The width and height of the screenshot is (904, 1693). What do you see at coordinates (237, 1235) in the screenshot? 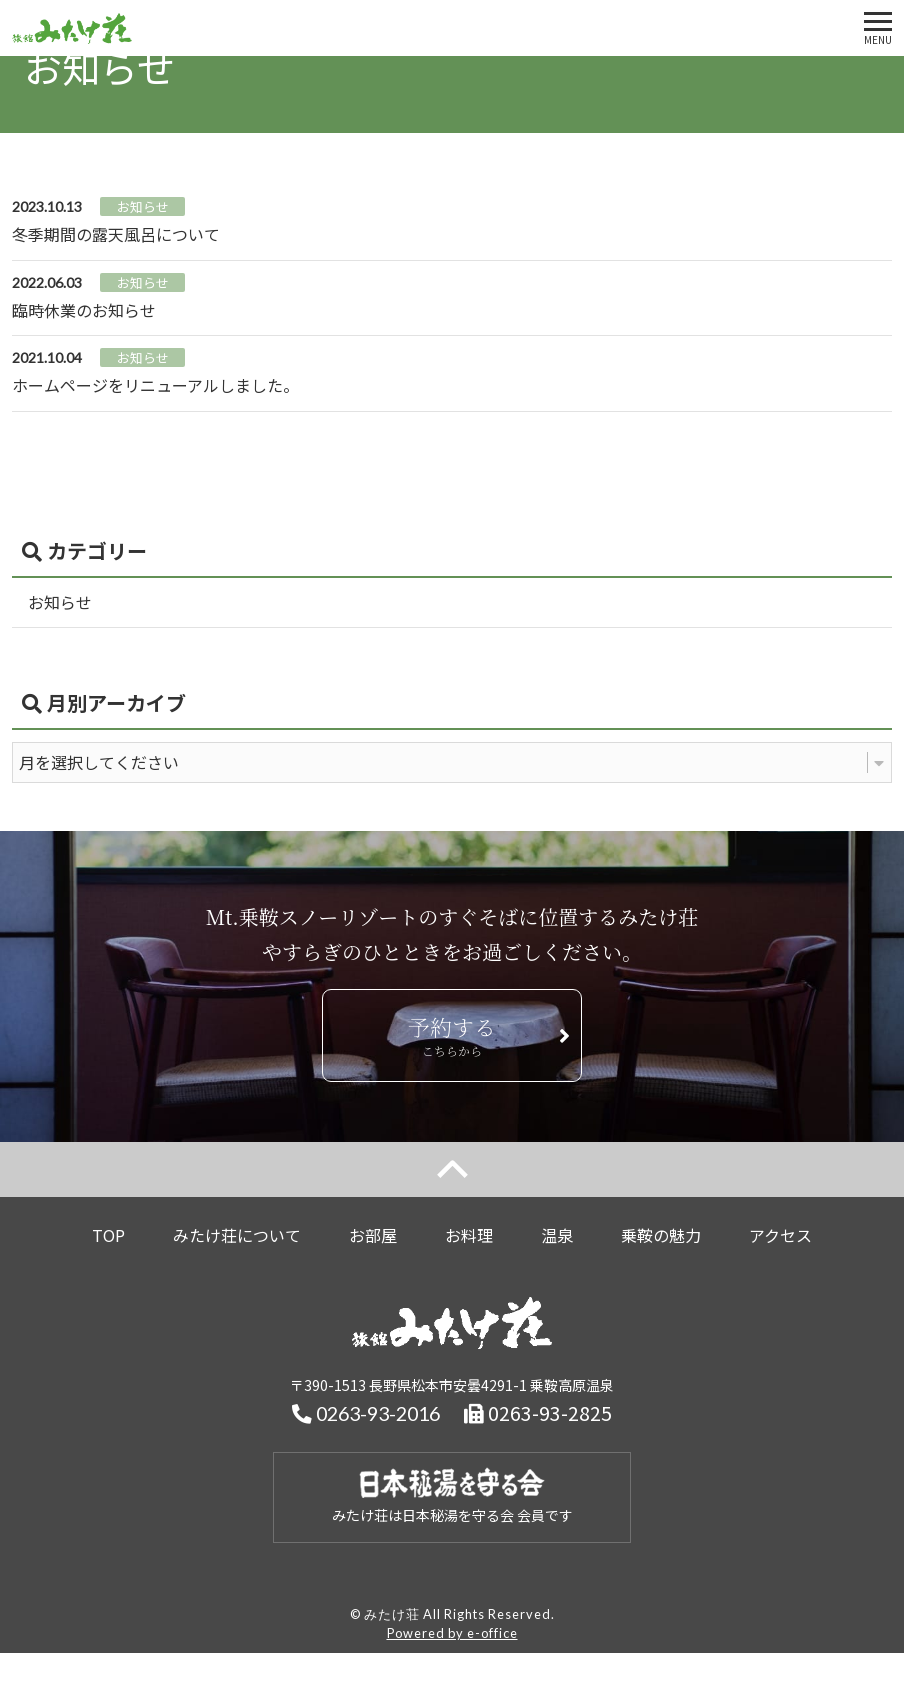
I see `みたけ荘について` at bounding box center [237, 1235].